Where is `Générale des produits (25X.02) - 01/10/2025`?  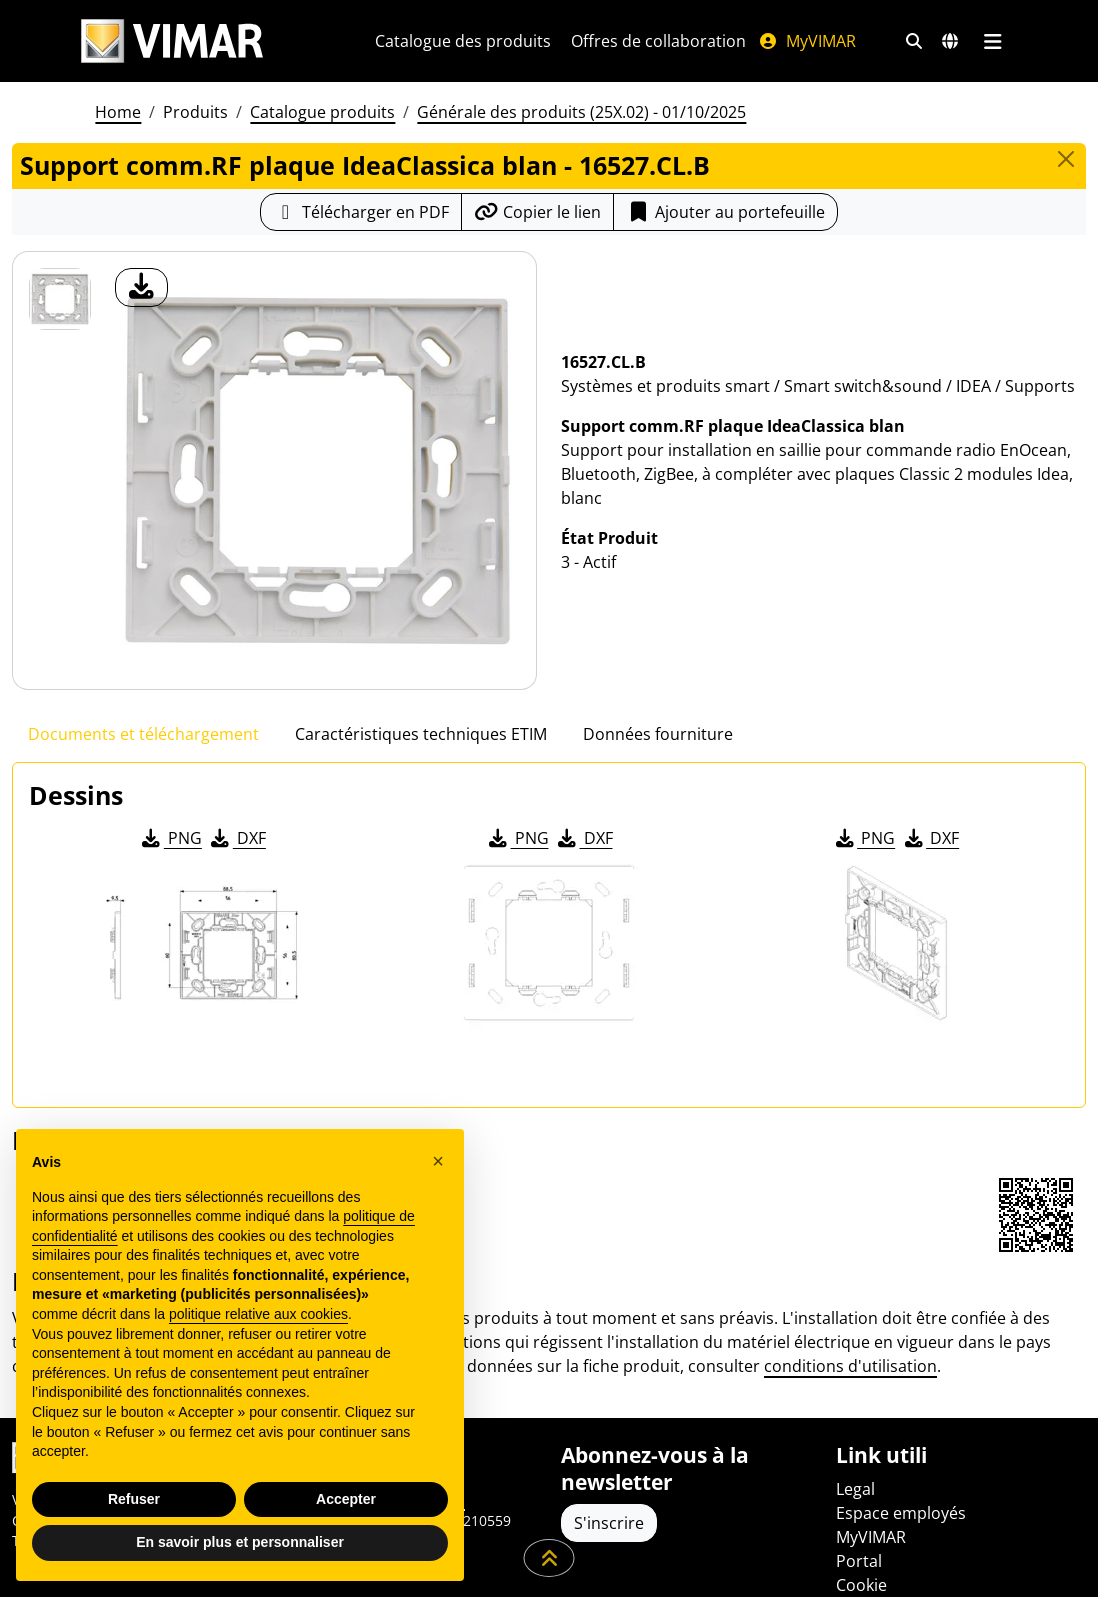
Générale des produits (25X.02) - 01/10/2025 is located at coordinates (581, 136).